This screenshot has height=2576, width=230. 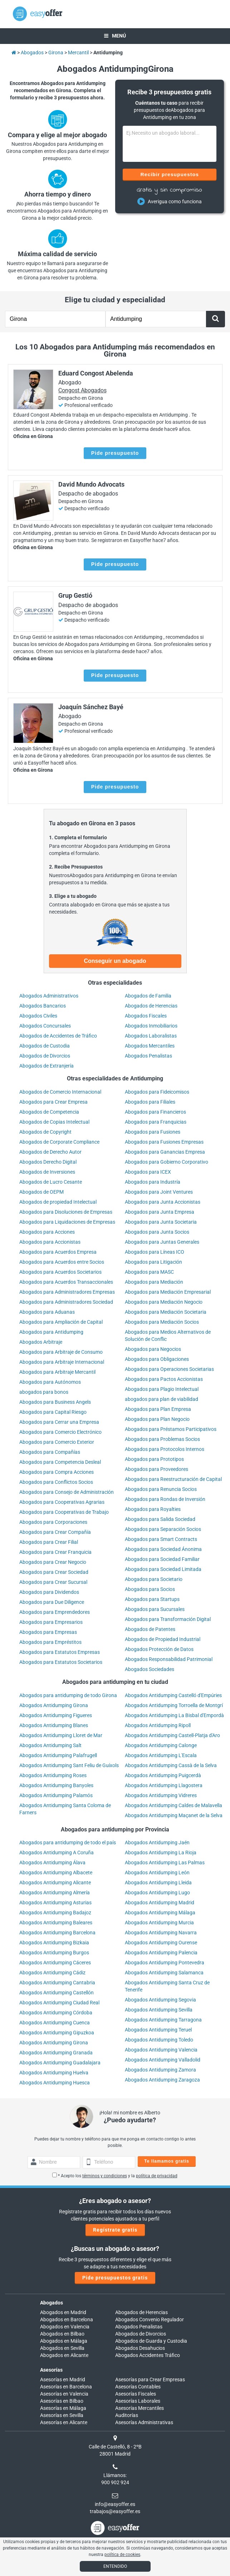 I want to click on Abogados para Mediación Socios, so click(x=162, y=1322).